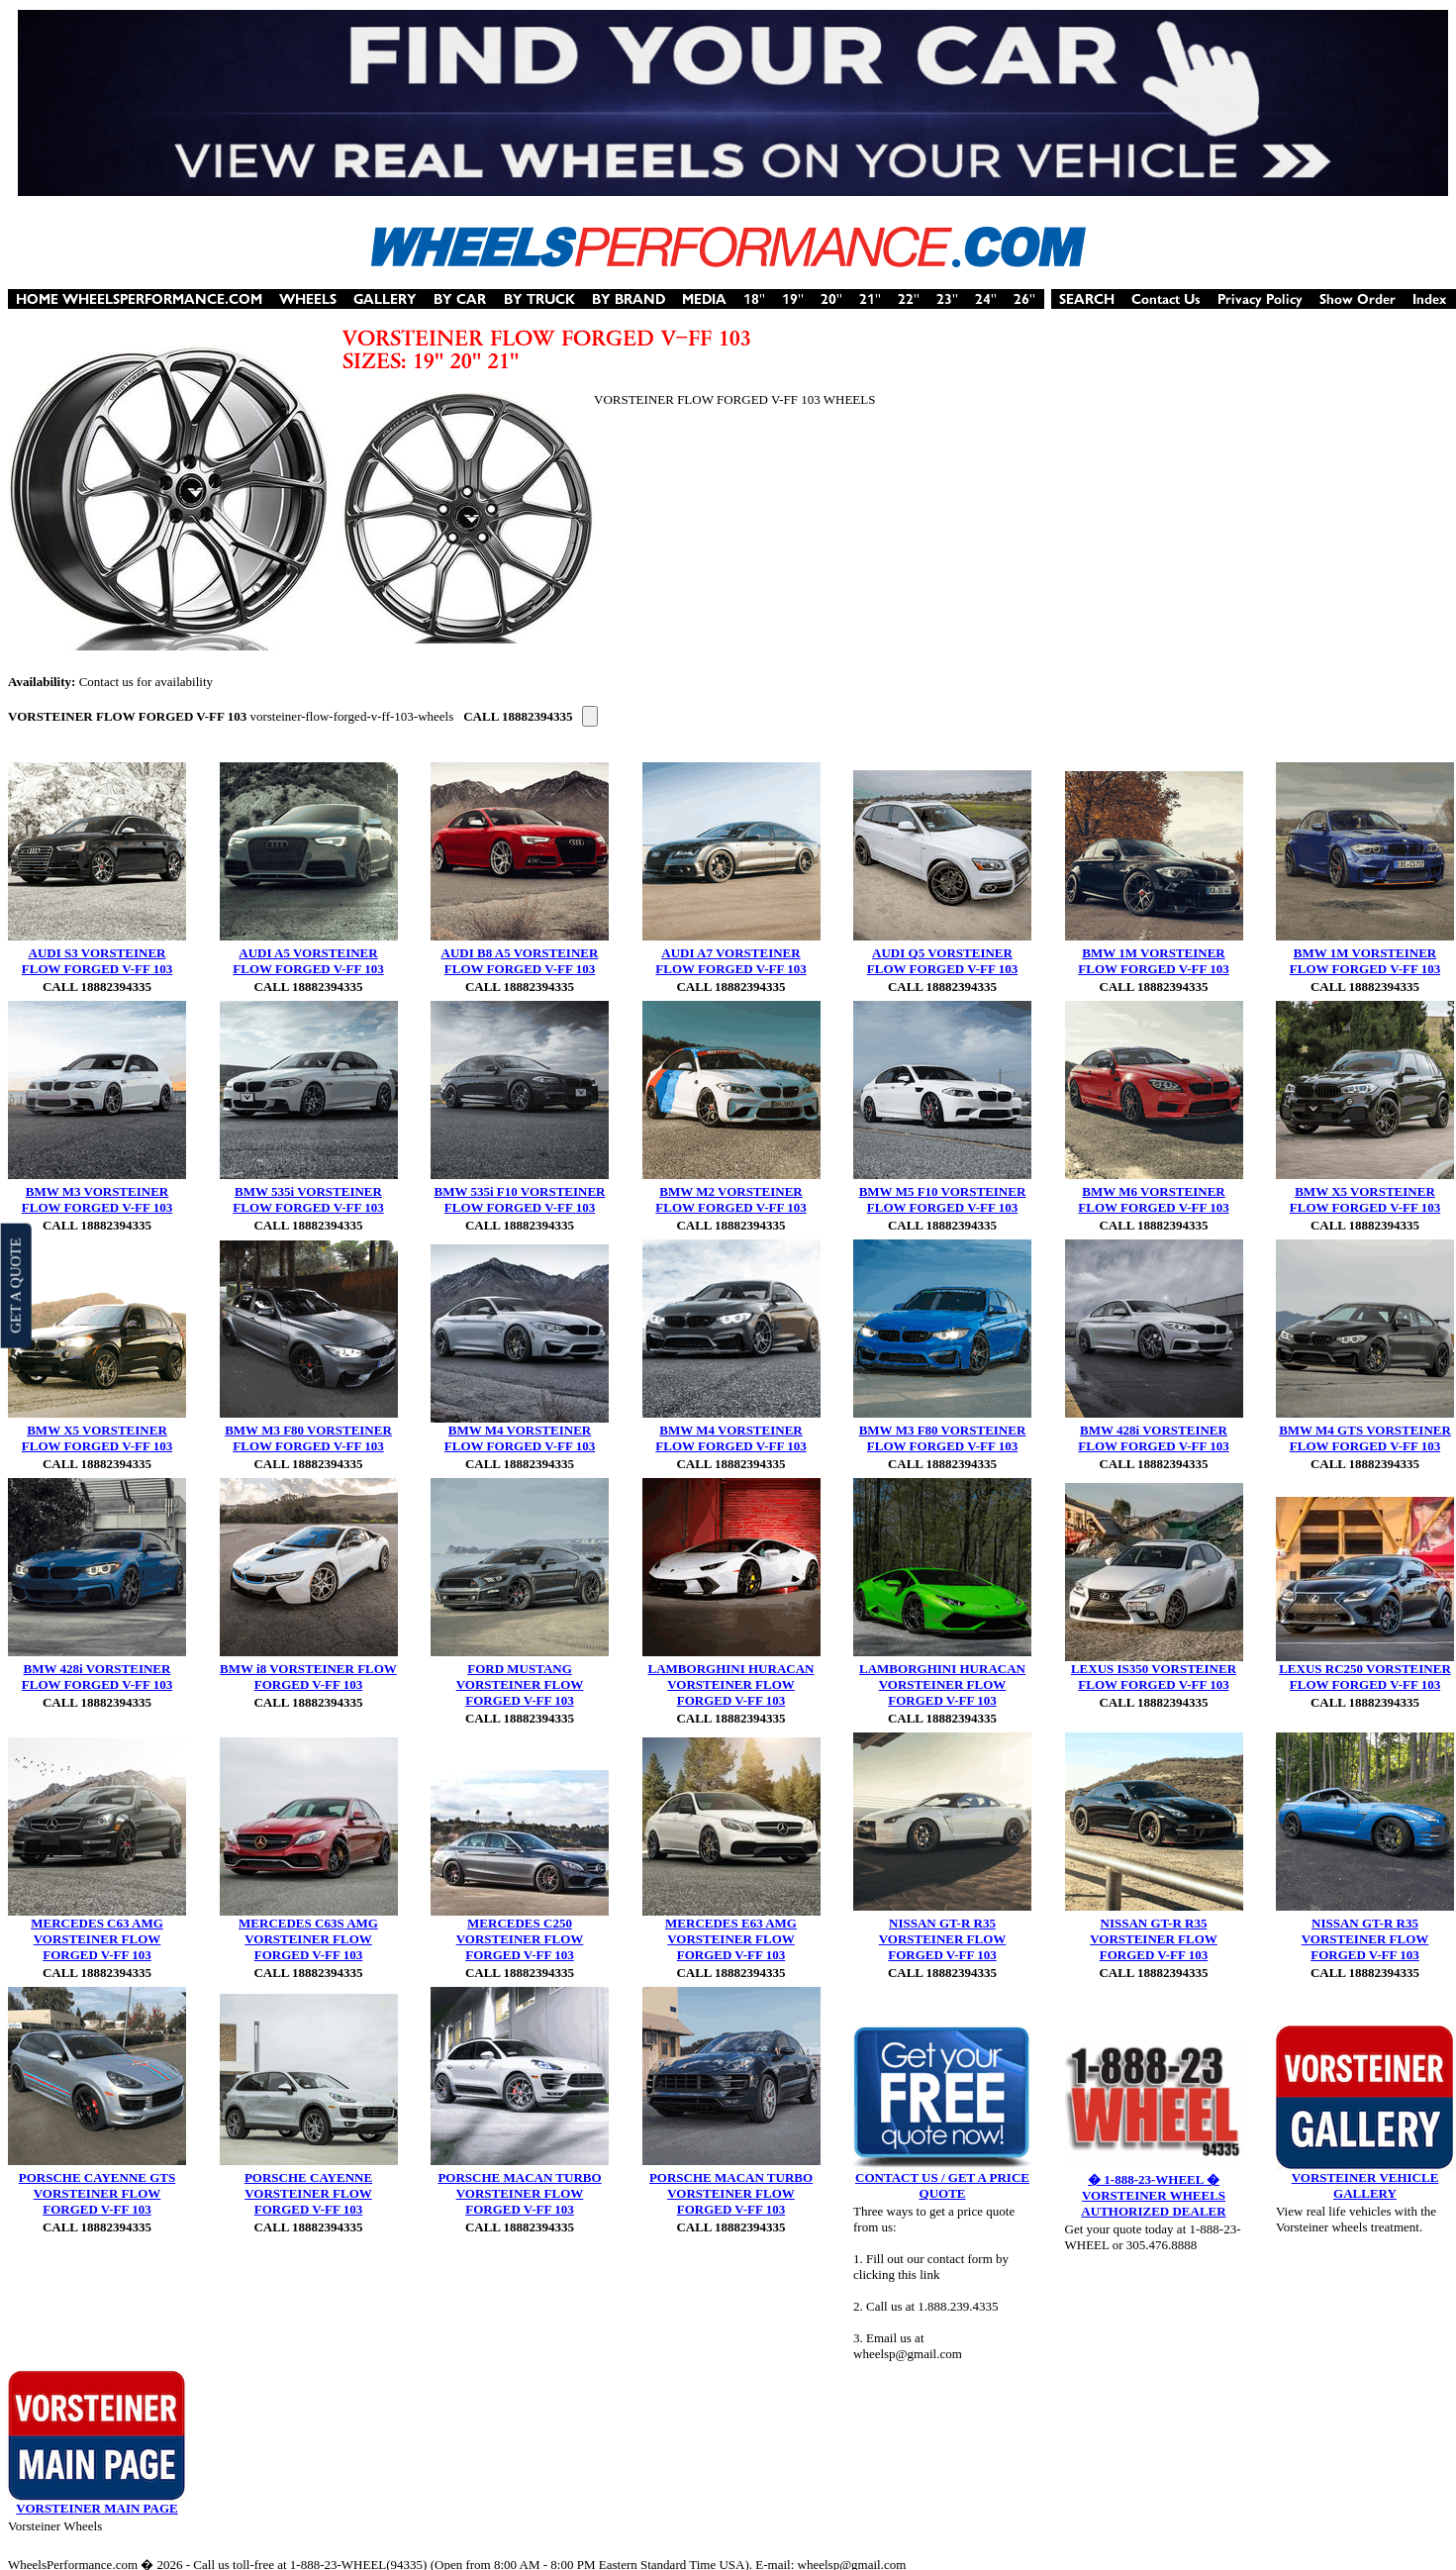 Image resolution: width=1456 pixels, height=2570 pixels. What do you see at coordinates (519, 1438) in the screenshot?
I see `BMW M4 VORSTEINER FLOW FORGED V-FF 103` at bounding box center [519, 1438].